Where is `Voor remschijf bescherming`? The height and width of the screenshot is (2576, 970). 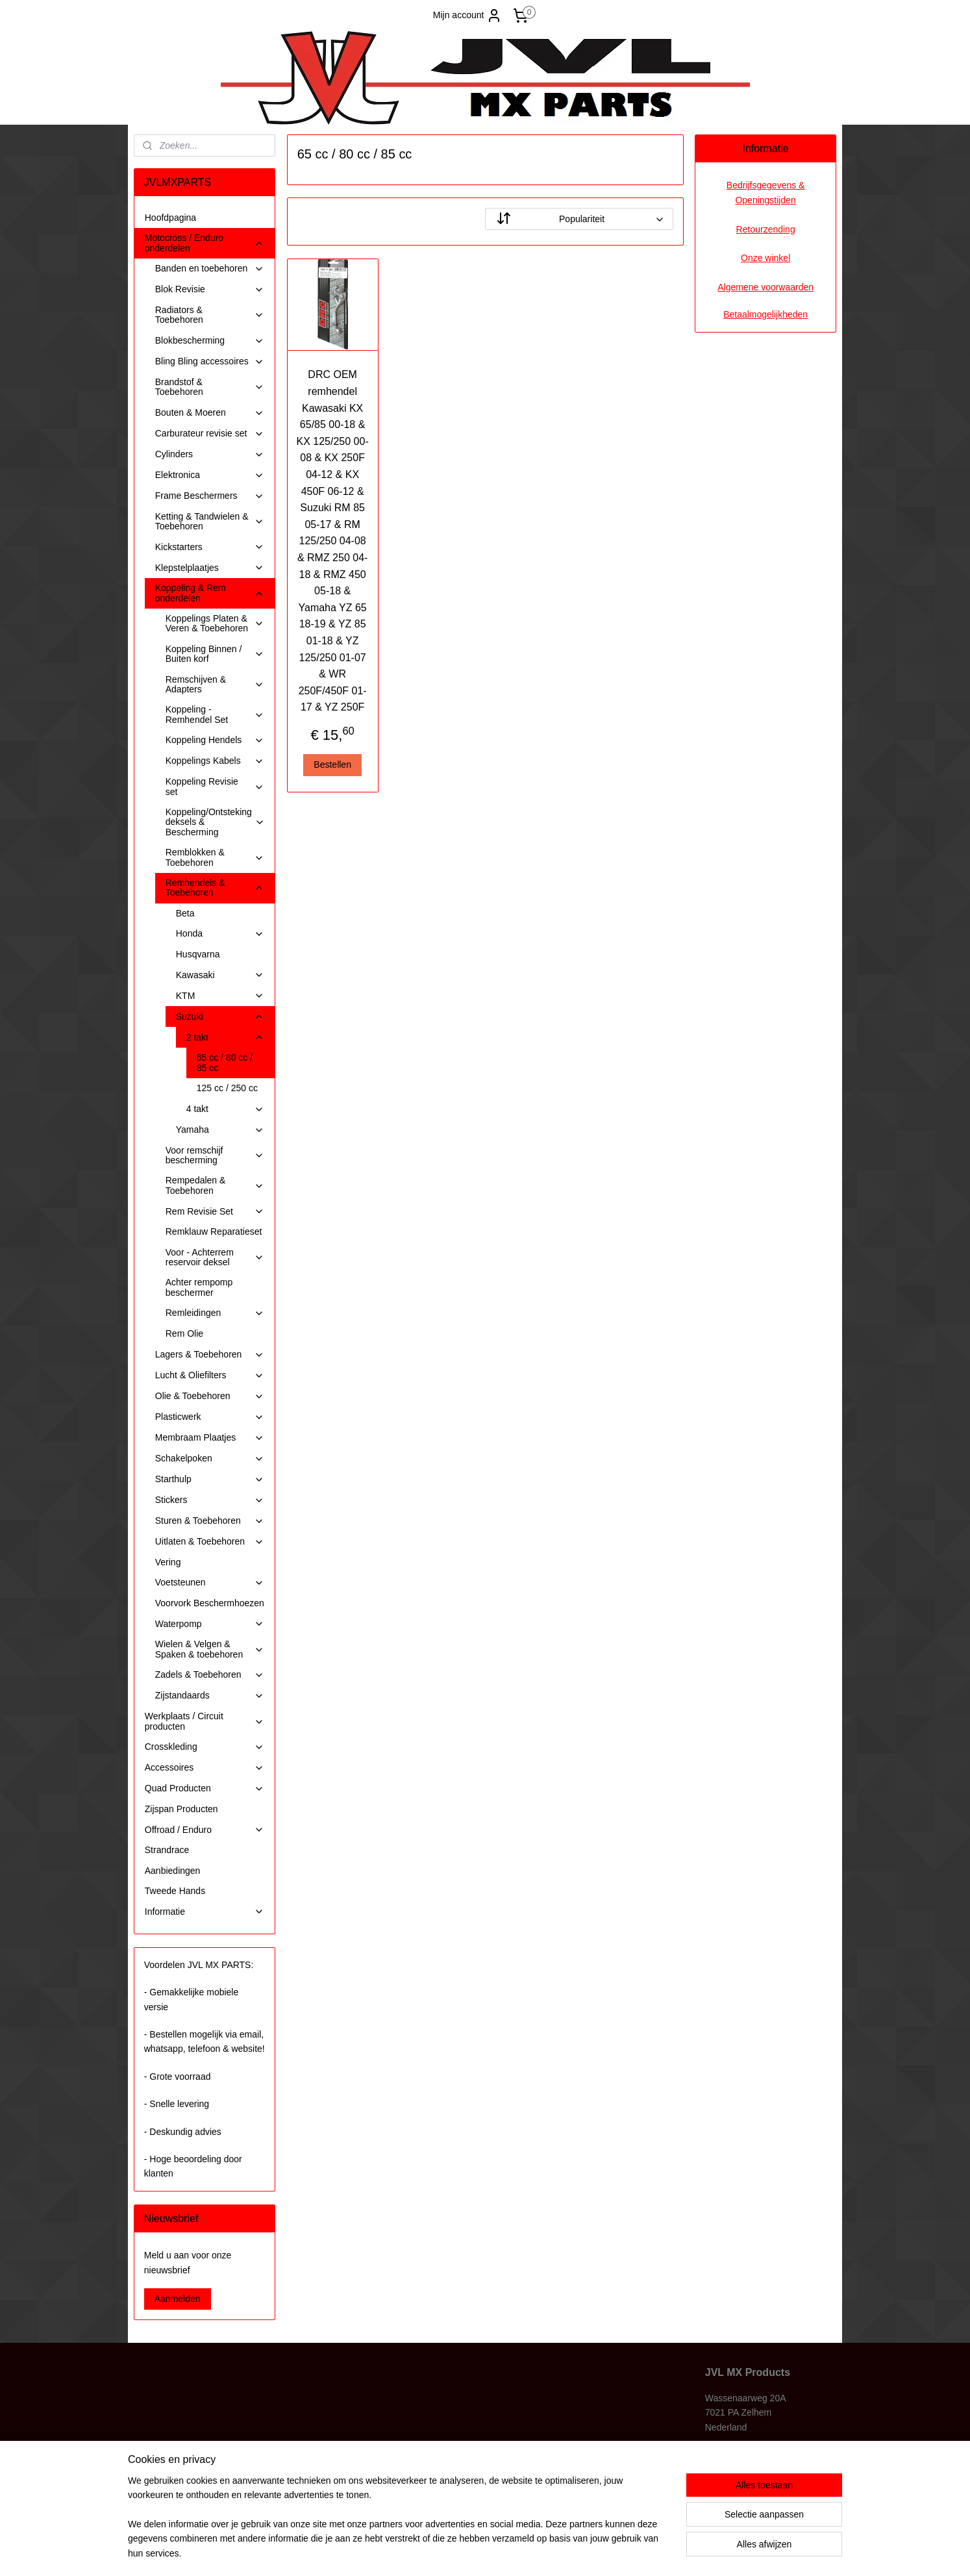
Voor remschijf bescherming is located at coordinates (215, 1155).